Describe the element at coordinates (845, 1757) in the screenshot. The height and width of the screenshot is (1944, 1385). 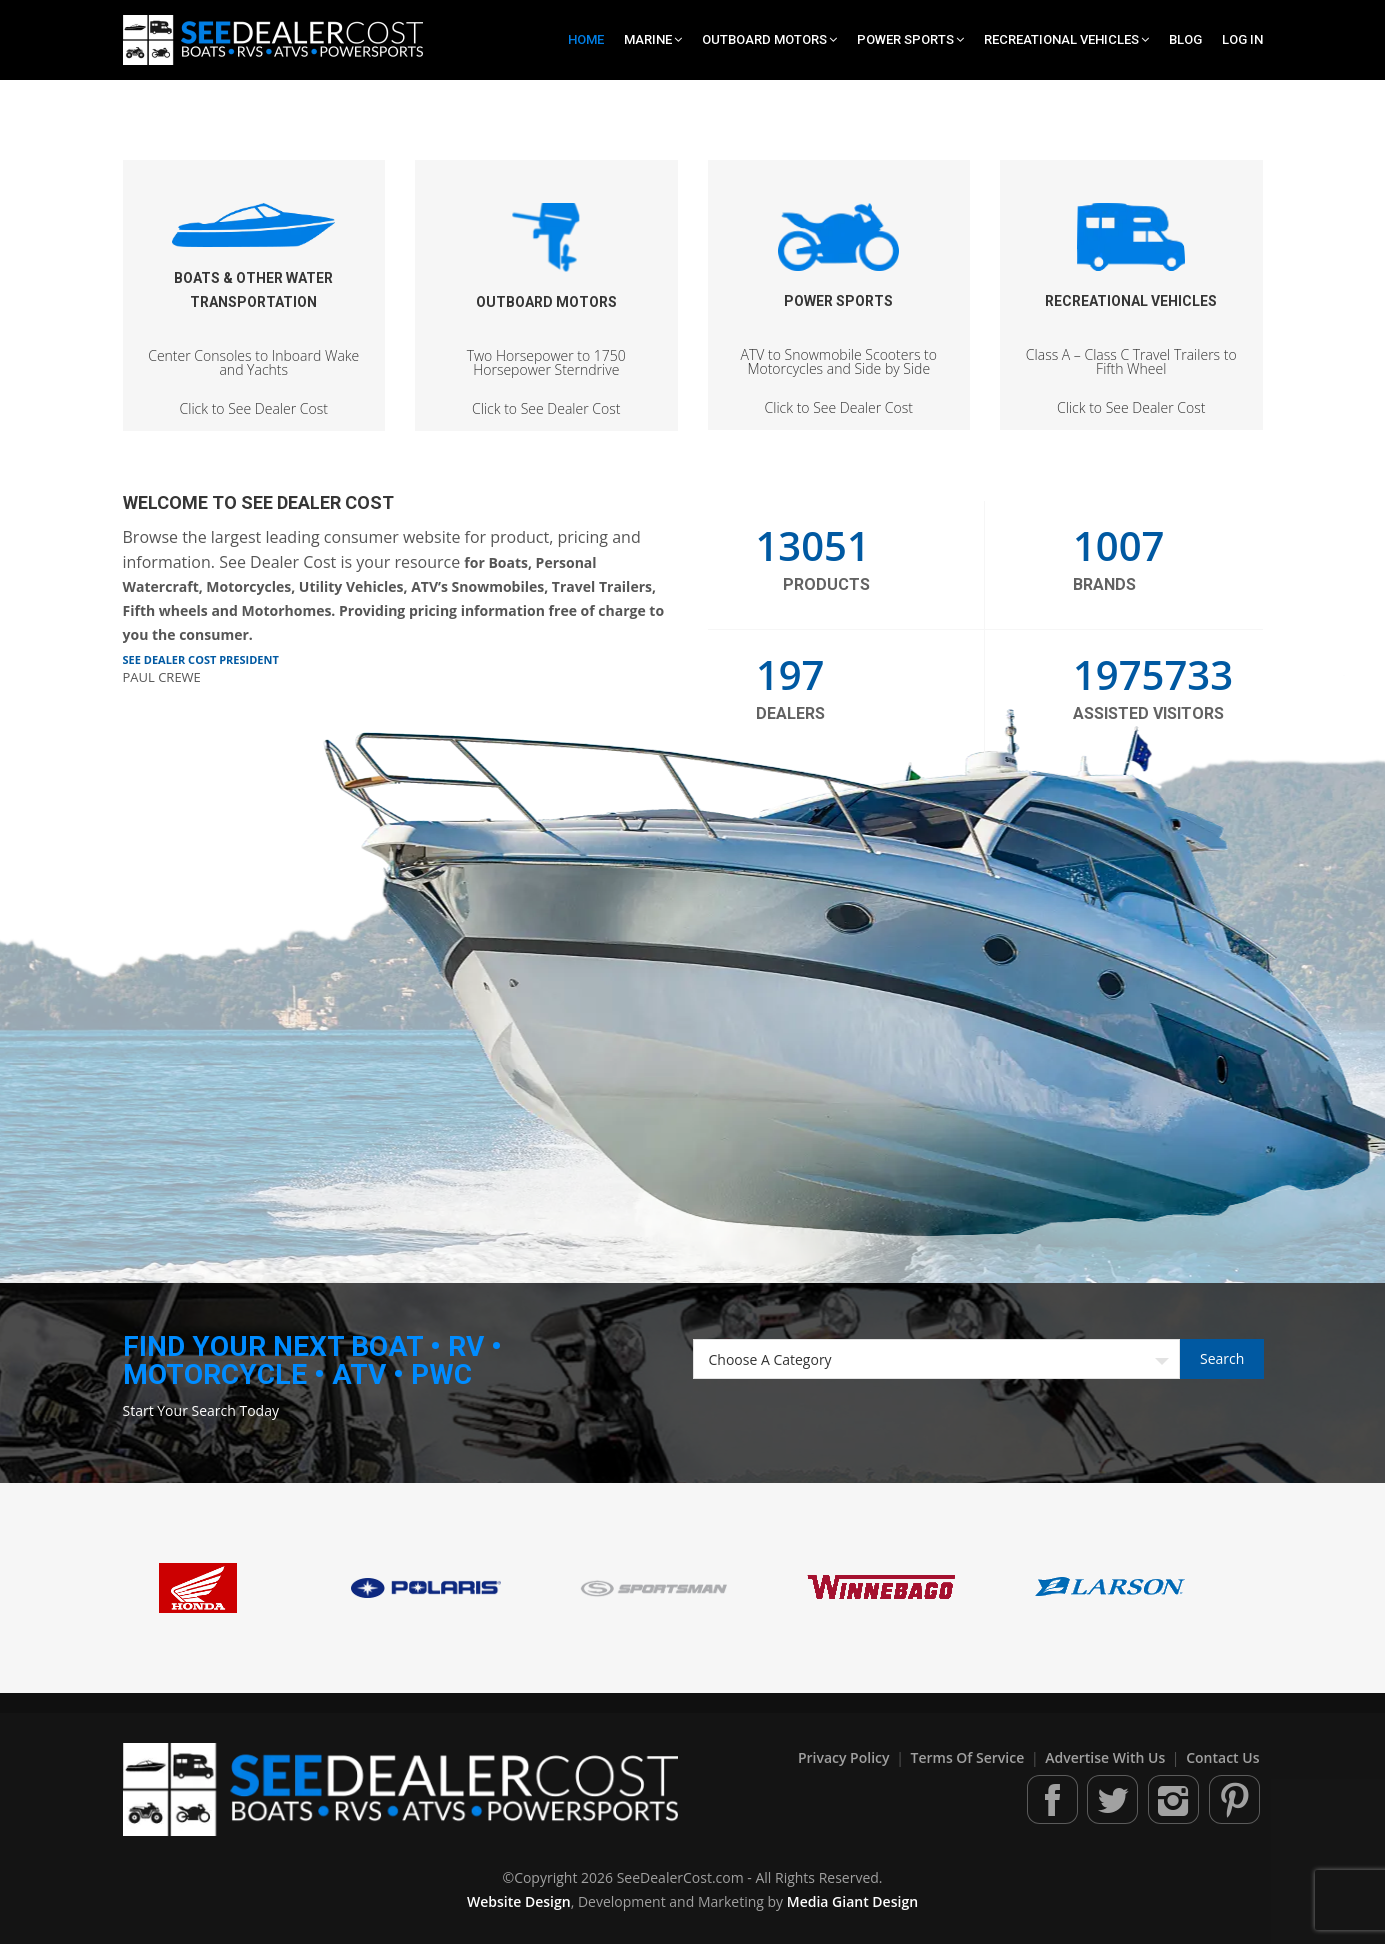
I see `Privacy Policy` at that location.